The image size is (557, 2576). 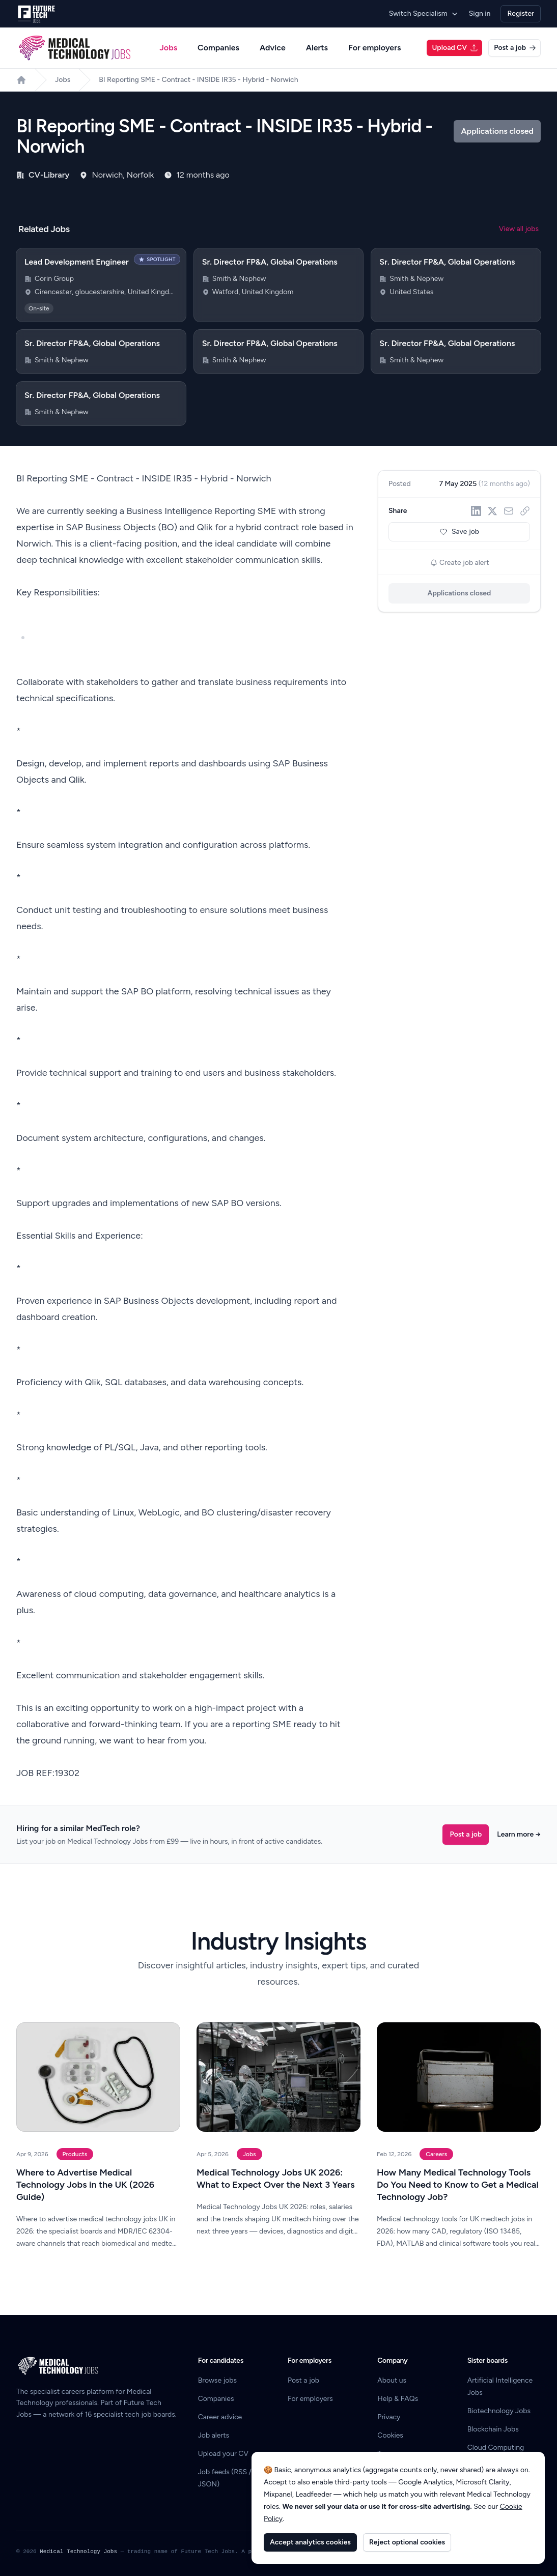 I want to click on Job alerts, so click(x=213, y=2435).